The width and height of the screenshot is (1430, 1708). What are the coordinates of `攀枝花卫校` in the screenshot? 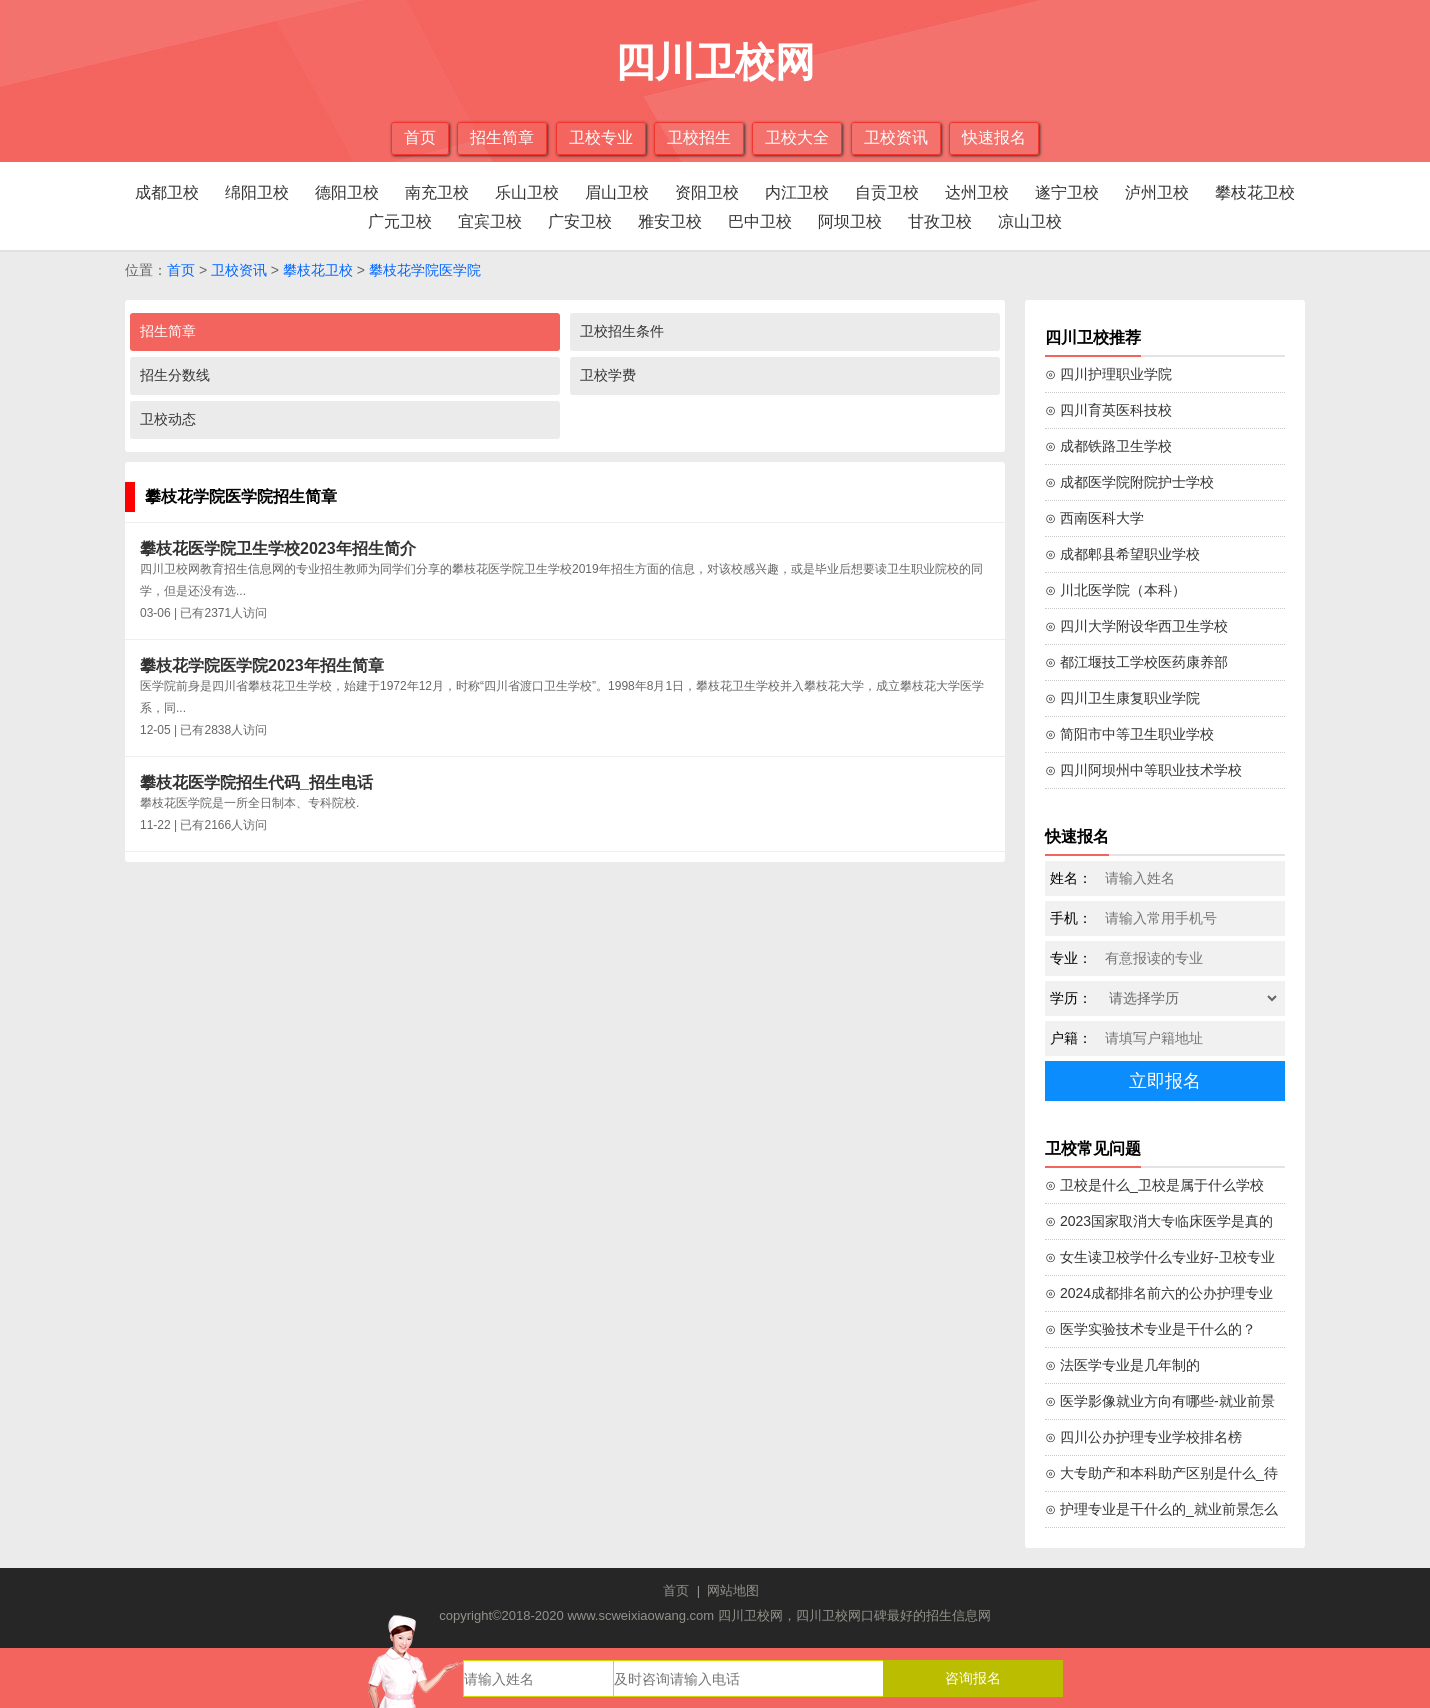 It's located at (1255, 192).